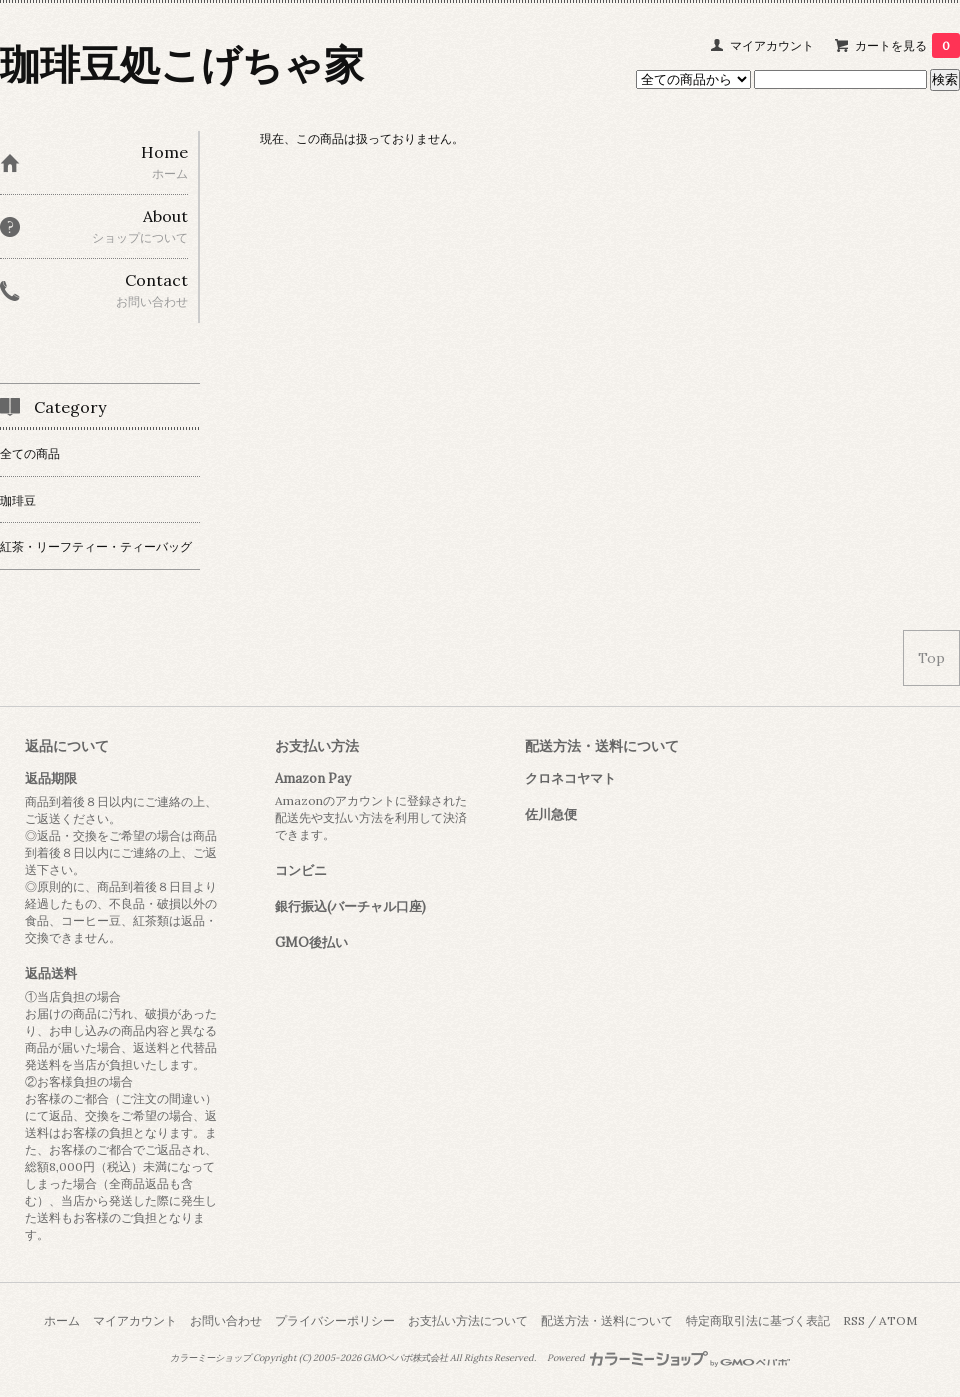 This screenshot has height=1397, width=960. What do you see at coordinates (226, 1320) in the screenshot?
I see `お問い合わせ` at bounding box center [226, 1320].